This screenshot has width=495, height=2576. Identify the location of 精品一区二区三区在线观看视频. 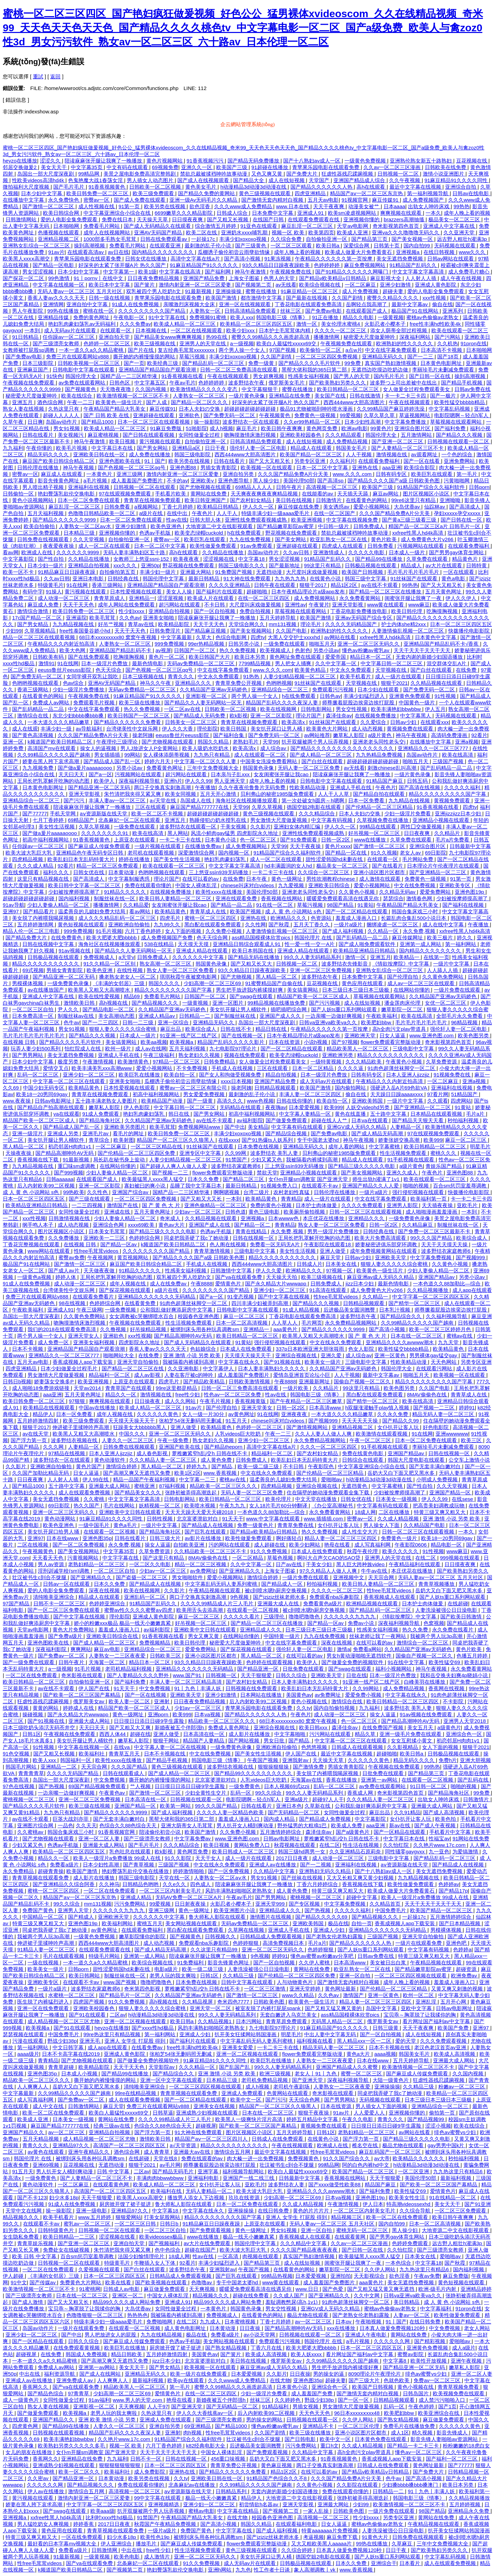
(39, 637).